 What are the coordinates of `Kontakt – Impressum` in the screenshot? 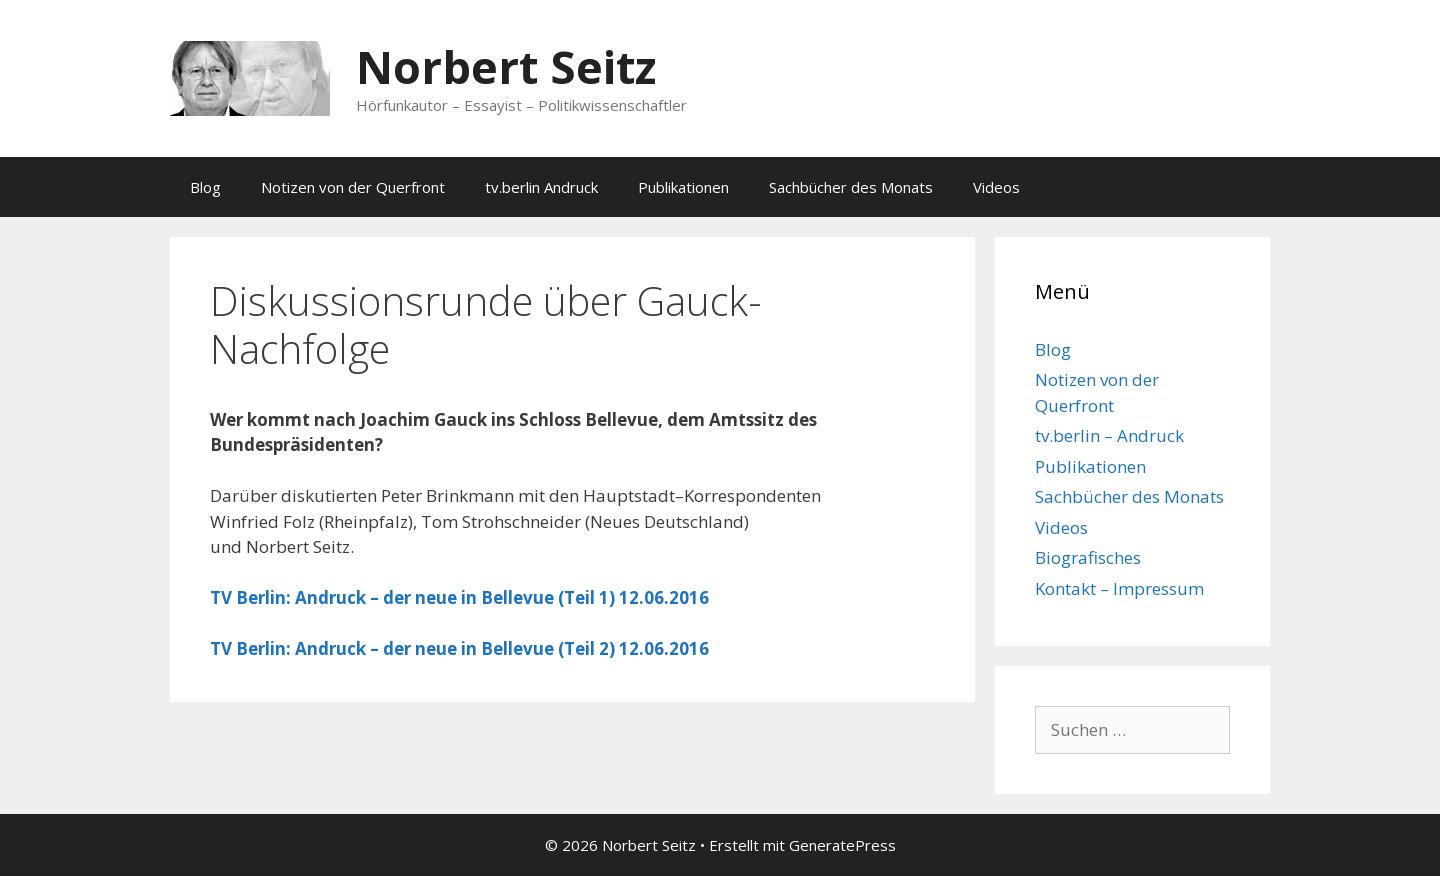 It's located at (1119, 588).